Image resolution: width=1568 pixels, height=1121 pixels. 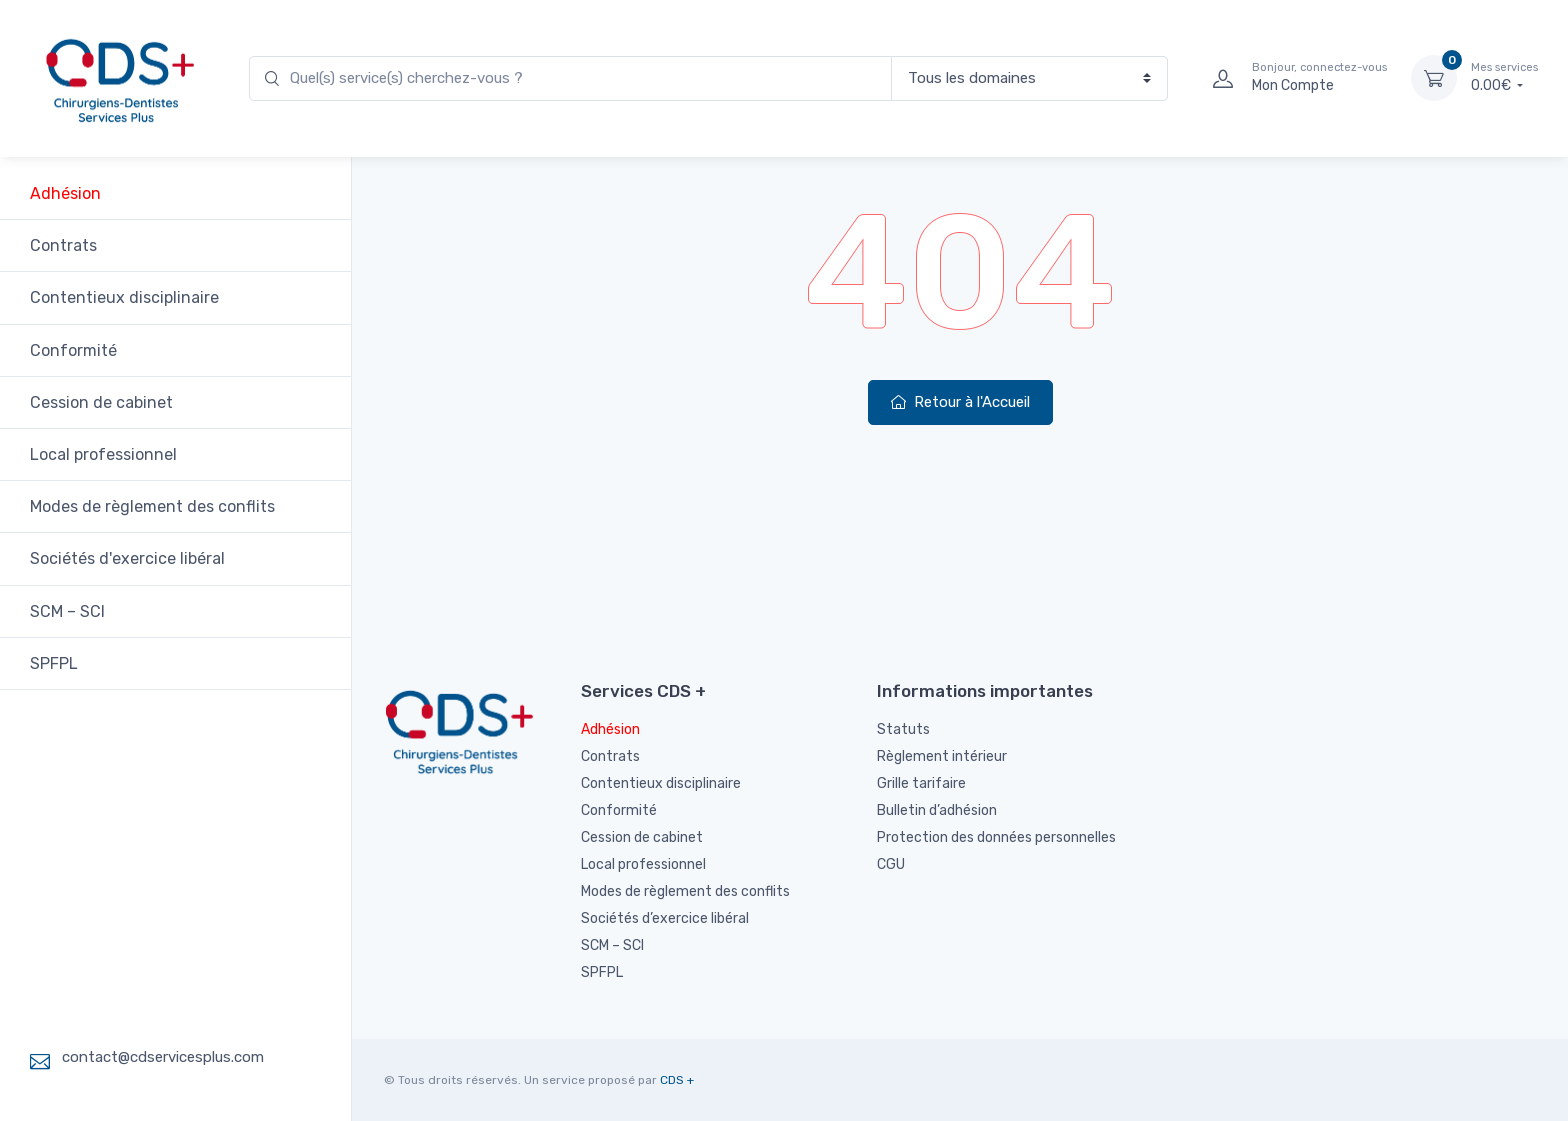 What do you see at coordinates (891, 864) in the screenshot?
I see `CGU` at bounding box center [891, 864].